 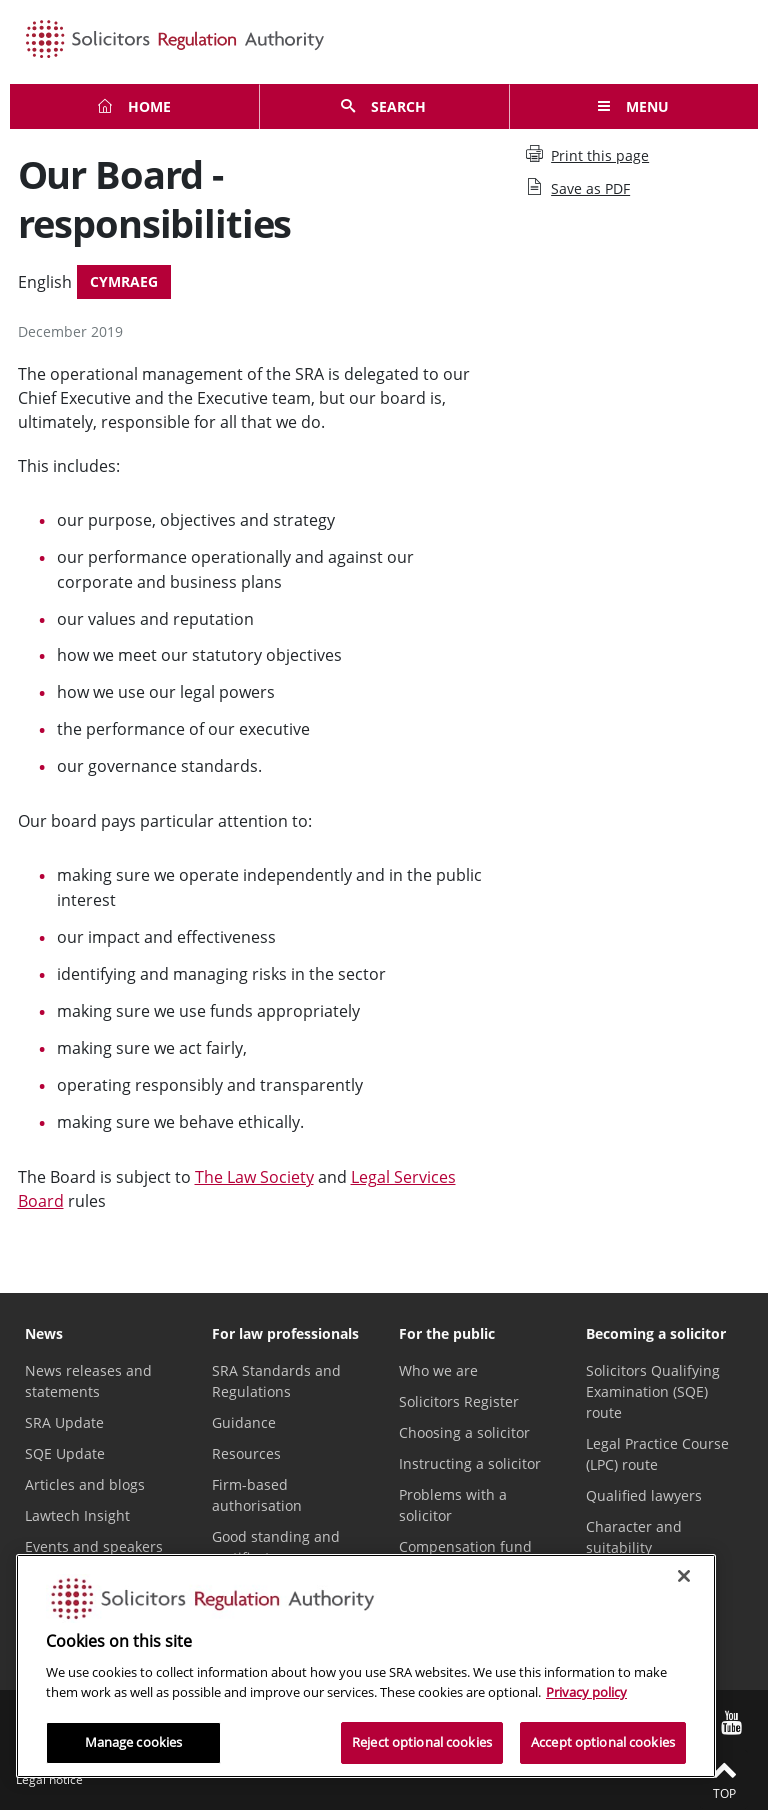 What do you see at coordinates (366, 1666) in the screenshot?
I see `[region]` at bounding box center [366, 1666].